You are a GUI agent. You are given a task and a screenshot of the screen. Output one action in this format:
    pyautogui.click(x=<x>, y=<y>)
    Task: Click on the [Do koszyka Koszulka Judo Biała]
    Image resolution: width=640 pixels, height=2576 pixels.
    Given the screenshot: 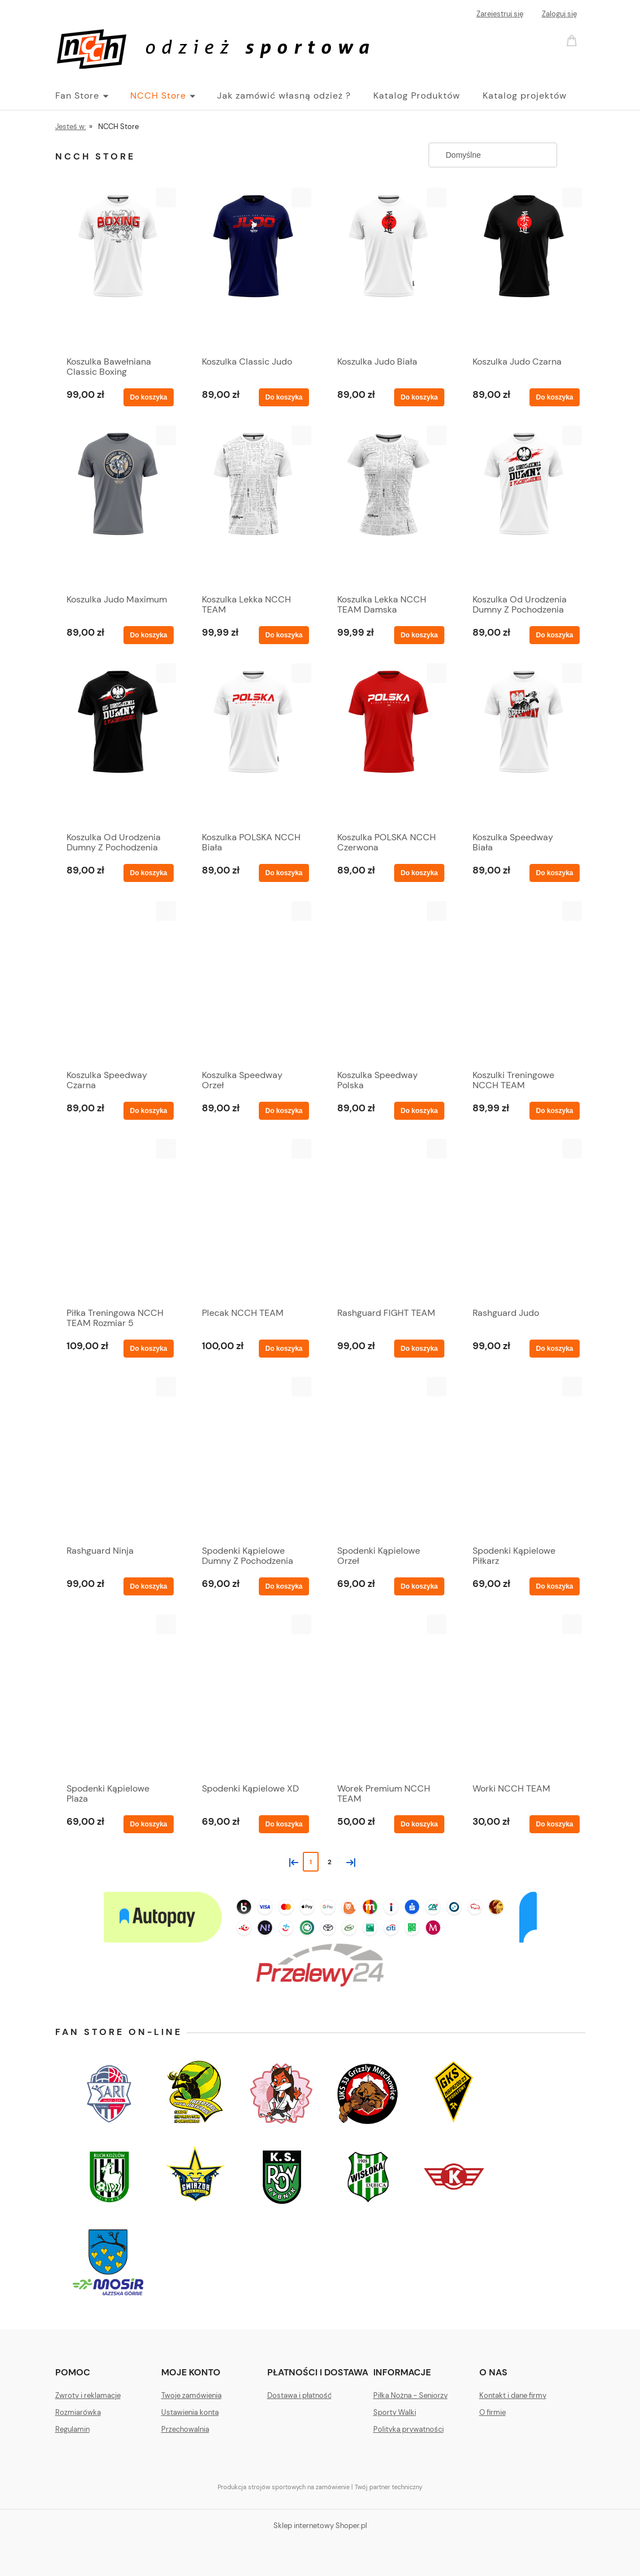 What is the action you would take?
    pyautogui.click(x=419, y=397)
    